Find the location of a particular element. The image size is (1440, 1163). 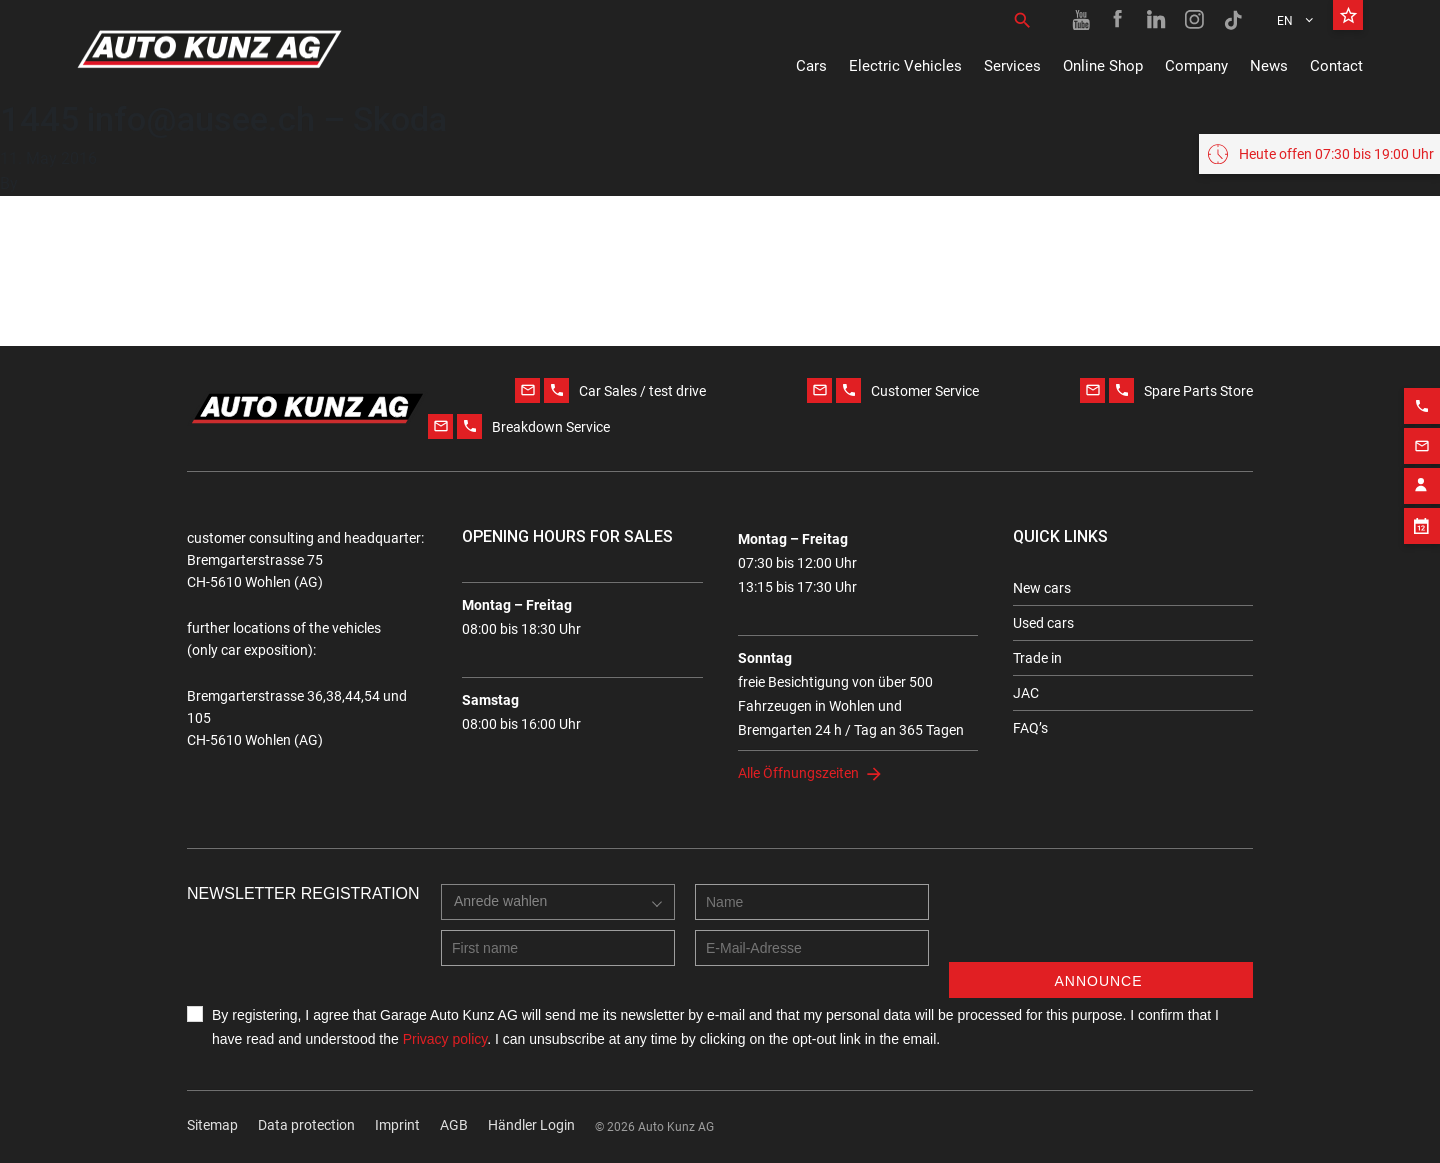

[Linkedin link] is located at coordinates (1157, 20).